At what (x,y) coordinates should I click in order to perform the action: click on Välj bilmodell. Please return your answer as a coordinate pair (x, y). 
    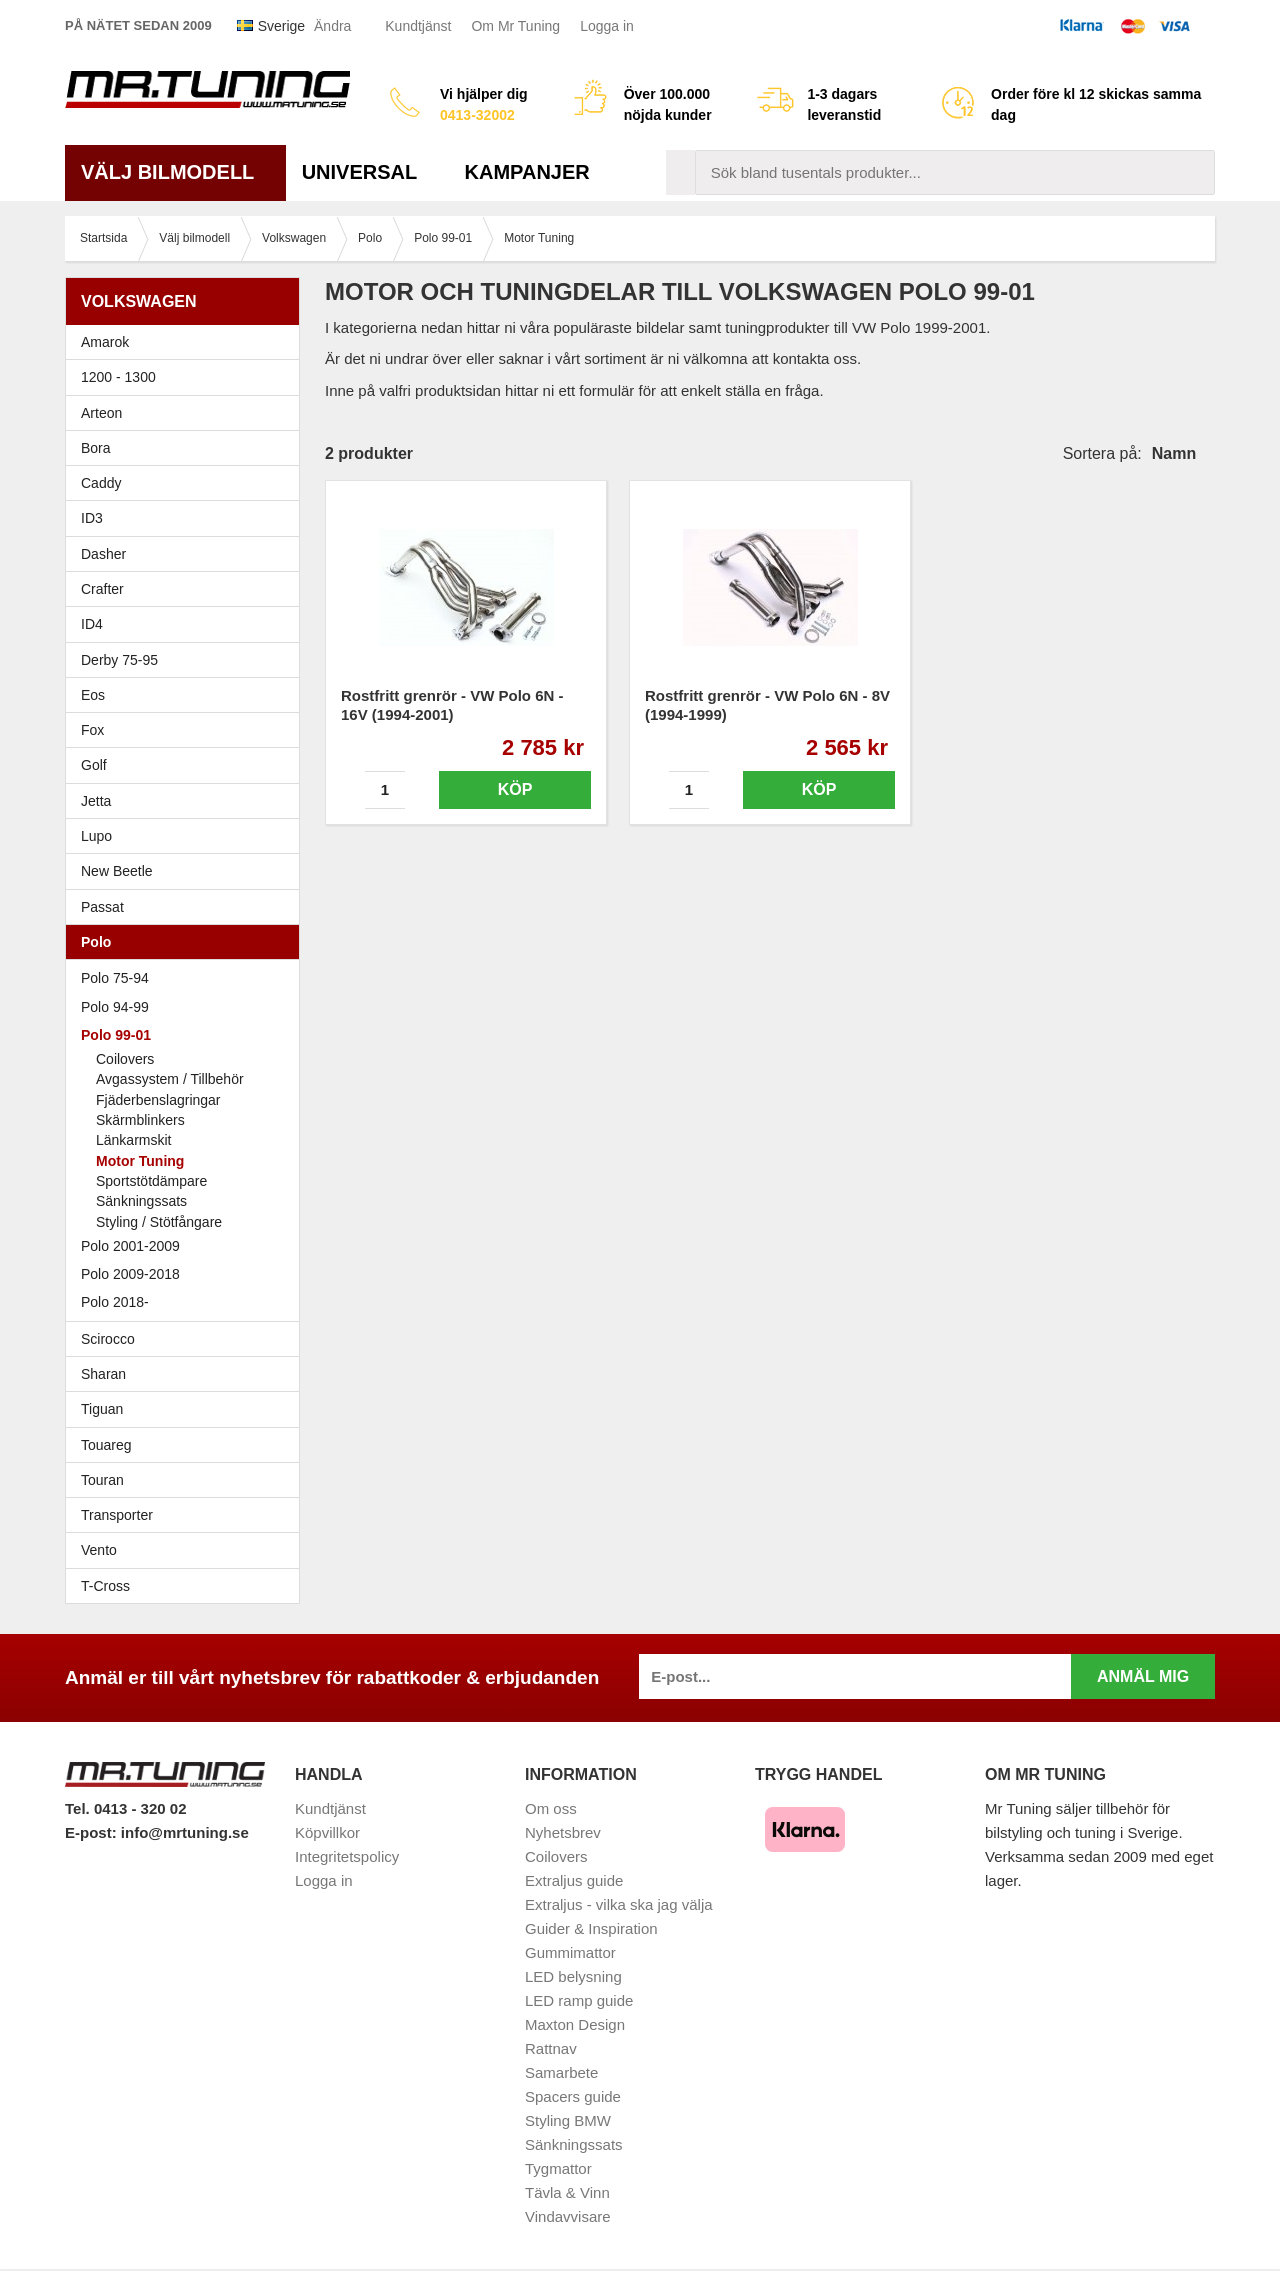
    Looking at the image, I should click on (175, 172).